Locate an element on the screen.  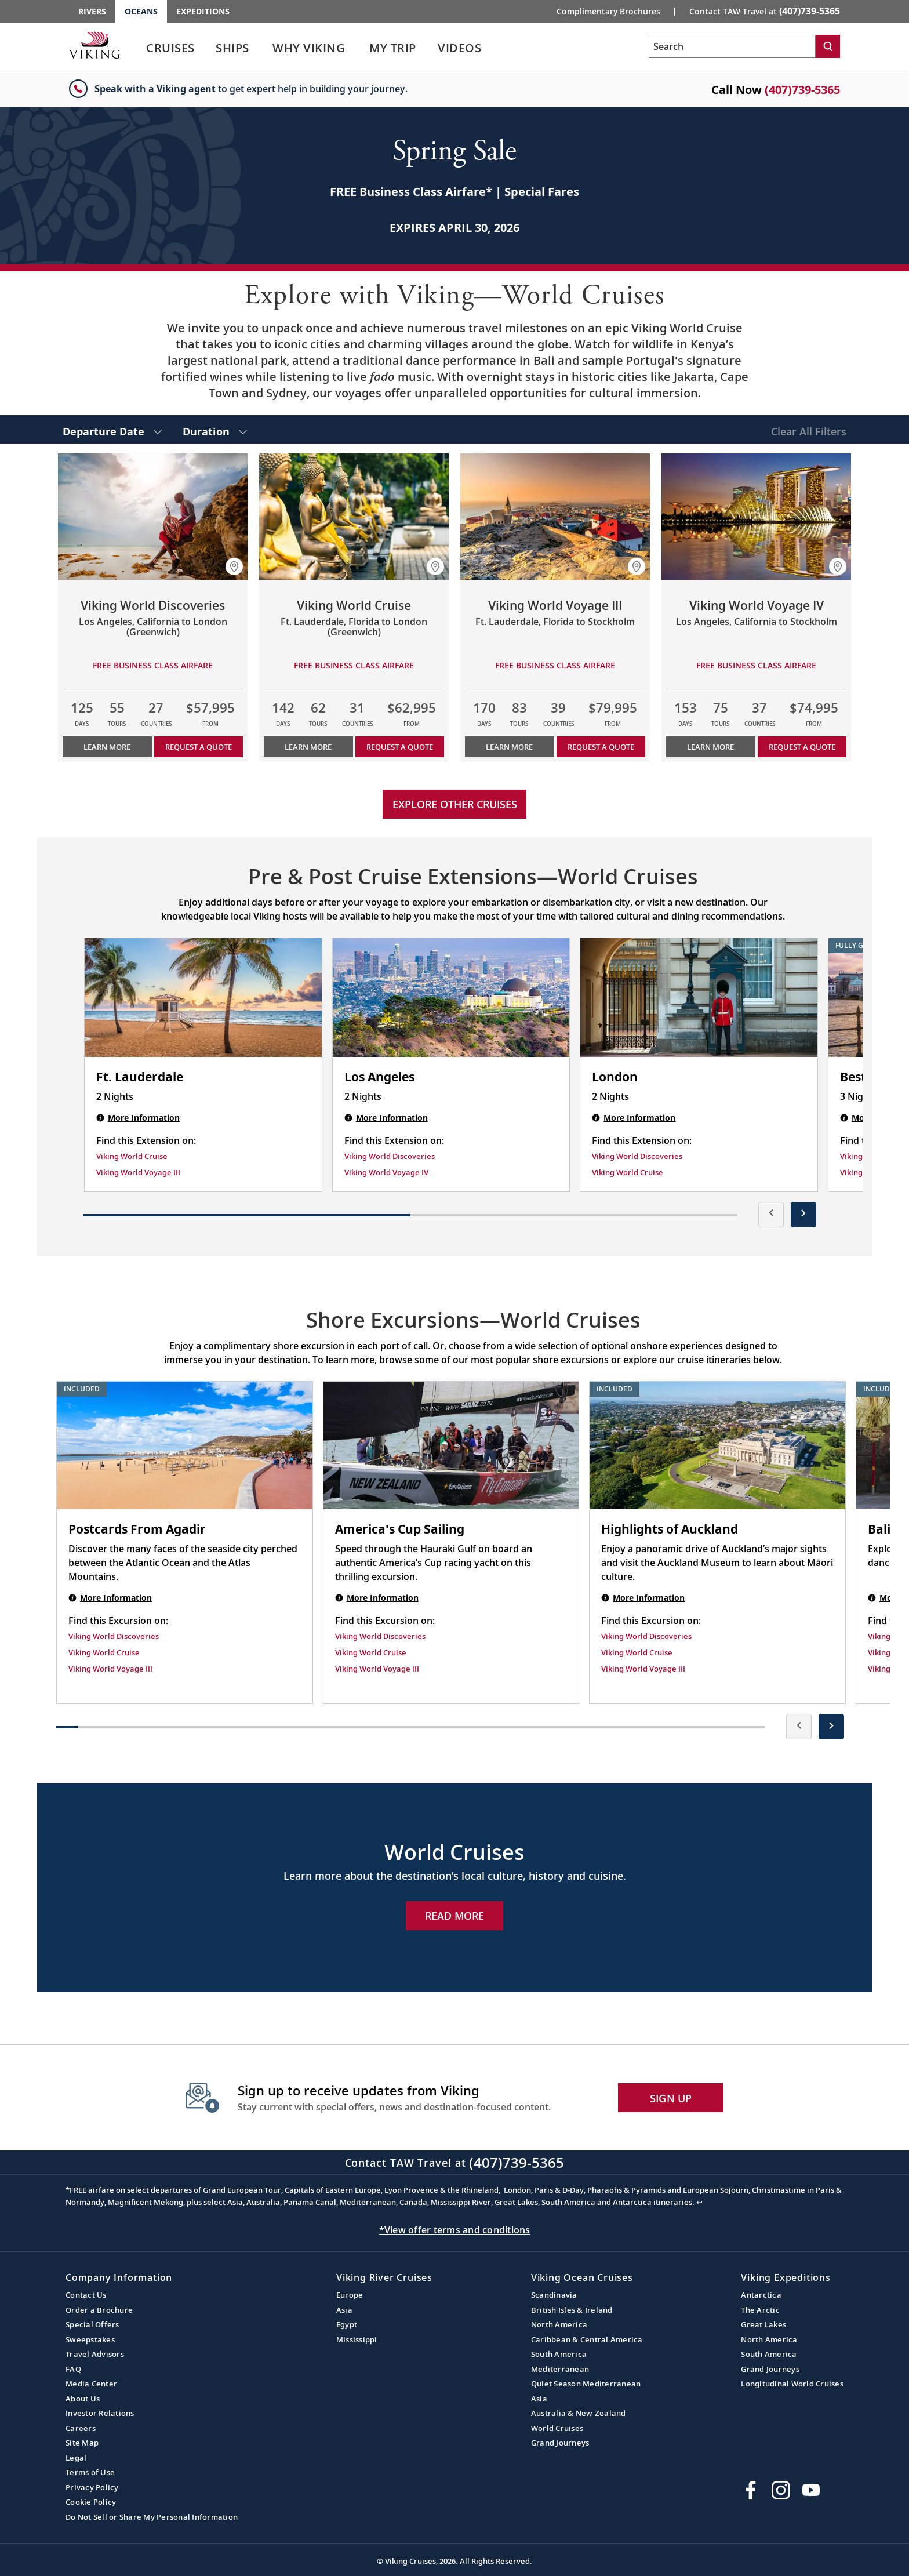
[Subscribe to Viking Cruises on YouTube] is located at coordinates (811, 2490).